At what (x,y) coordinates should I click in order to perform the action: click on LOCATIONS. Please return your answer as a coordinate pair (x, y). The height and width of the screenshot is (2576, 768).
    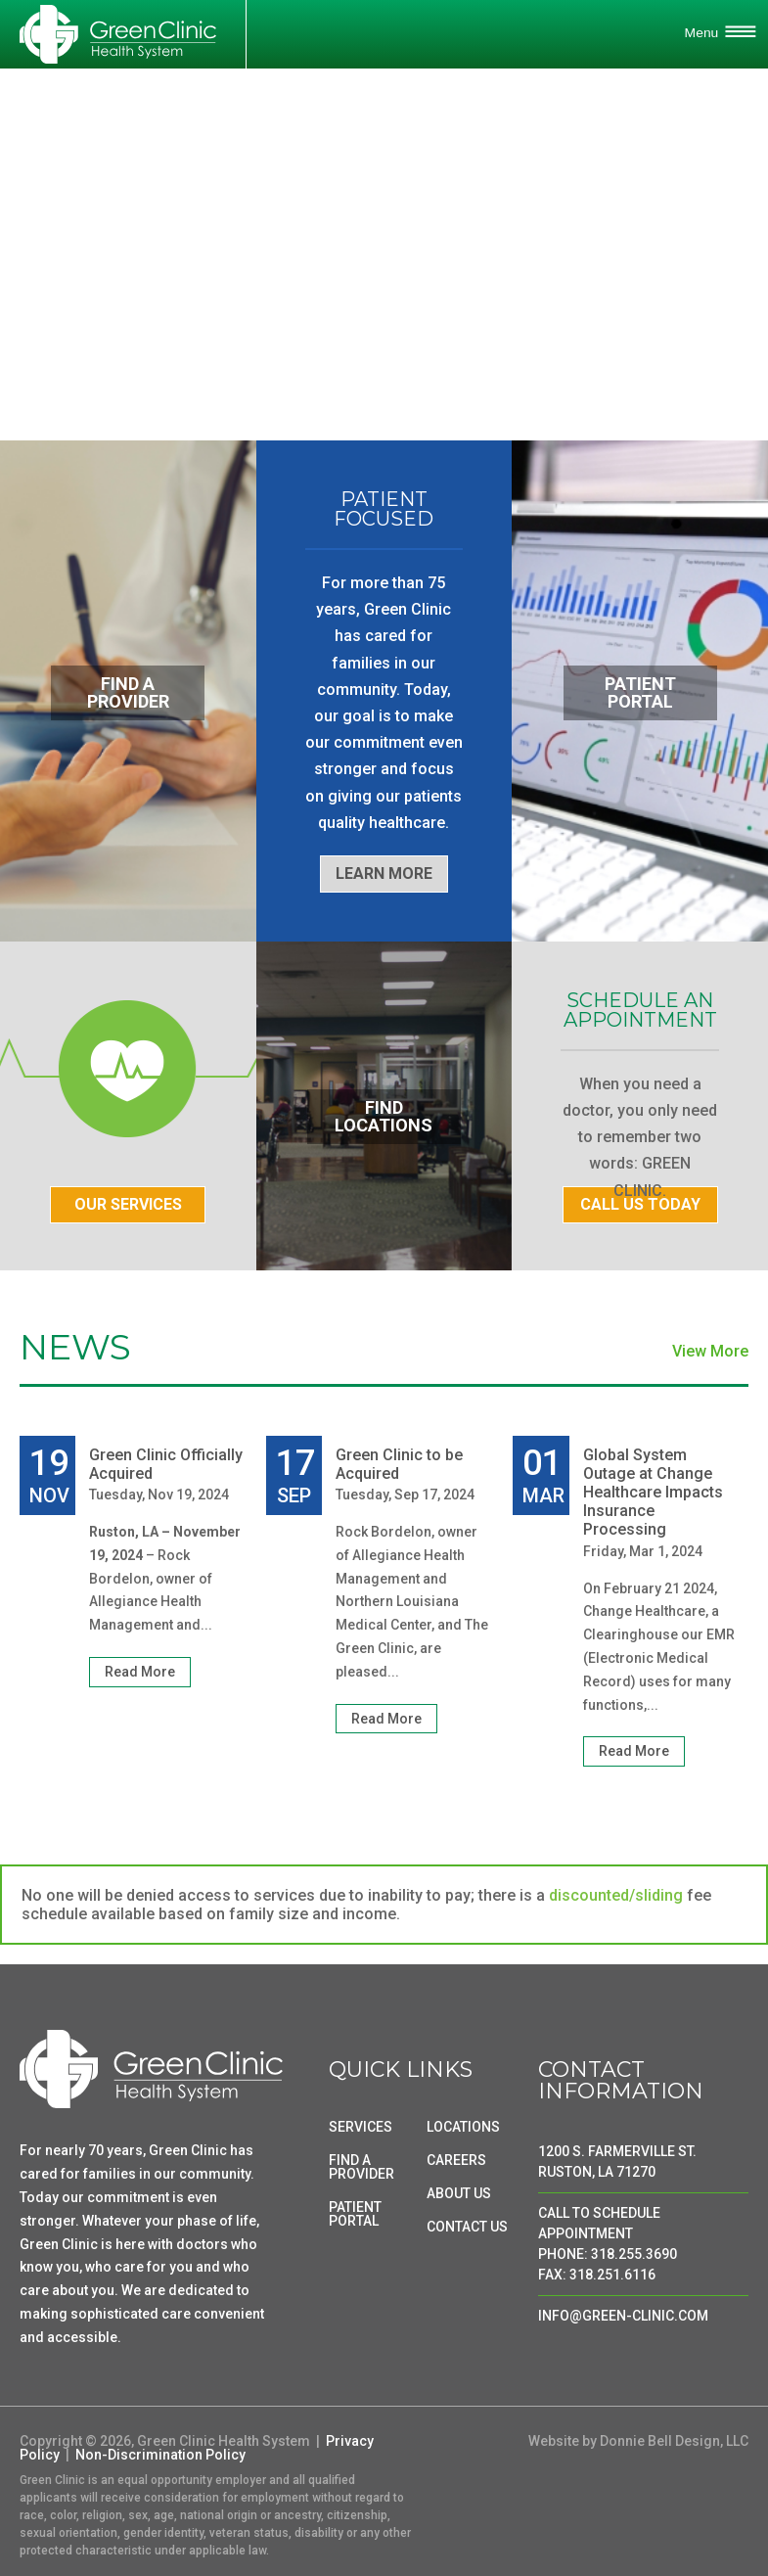
    Looking at the image, I should click on (463, 2127).